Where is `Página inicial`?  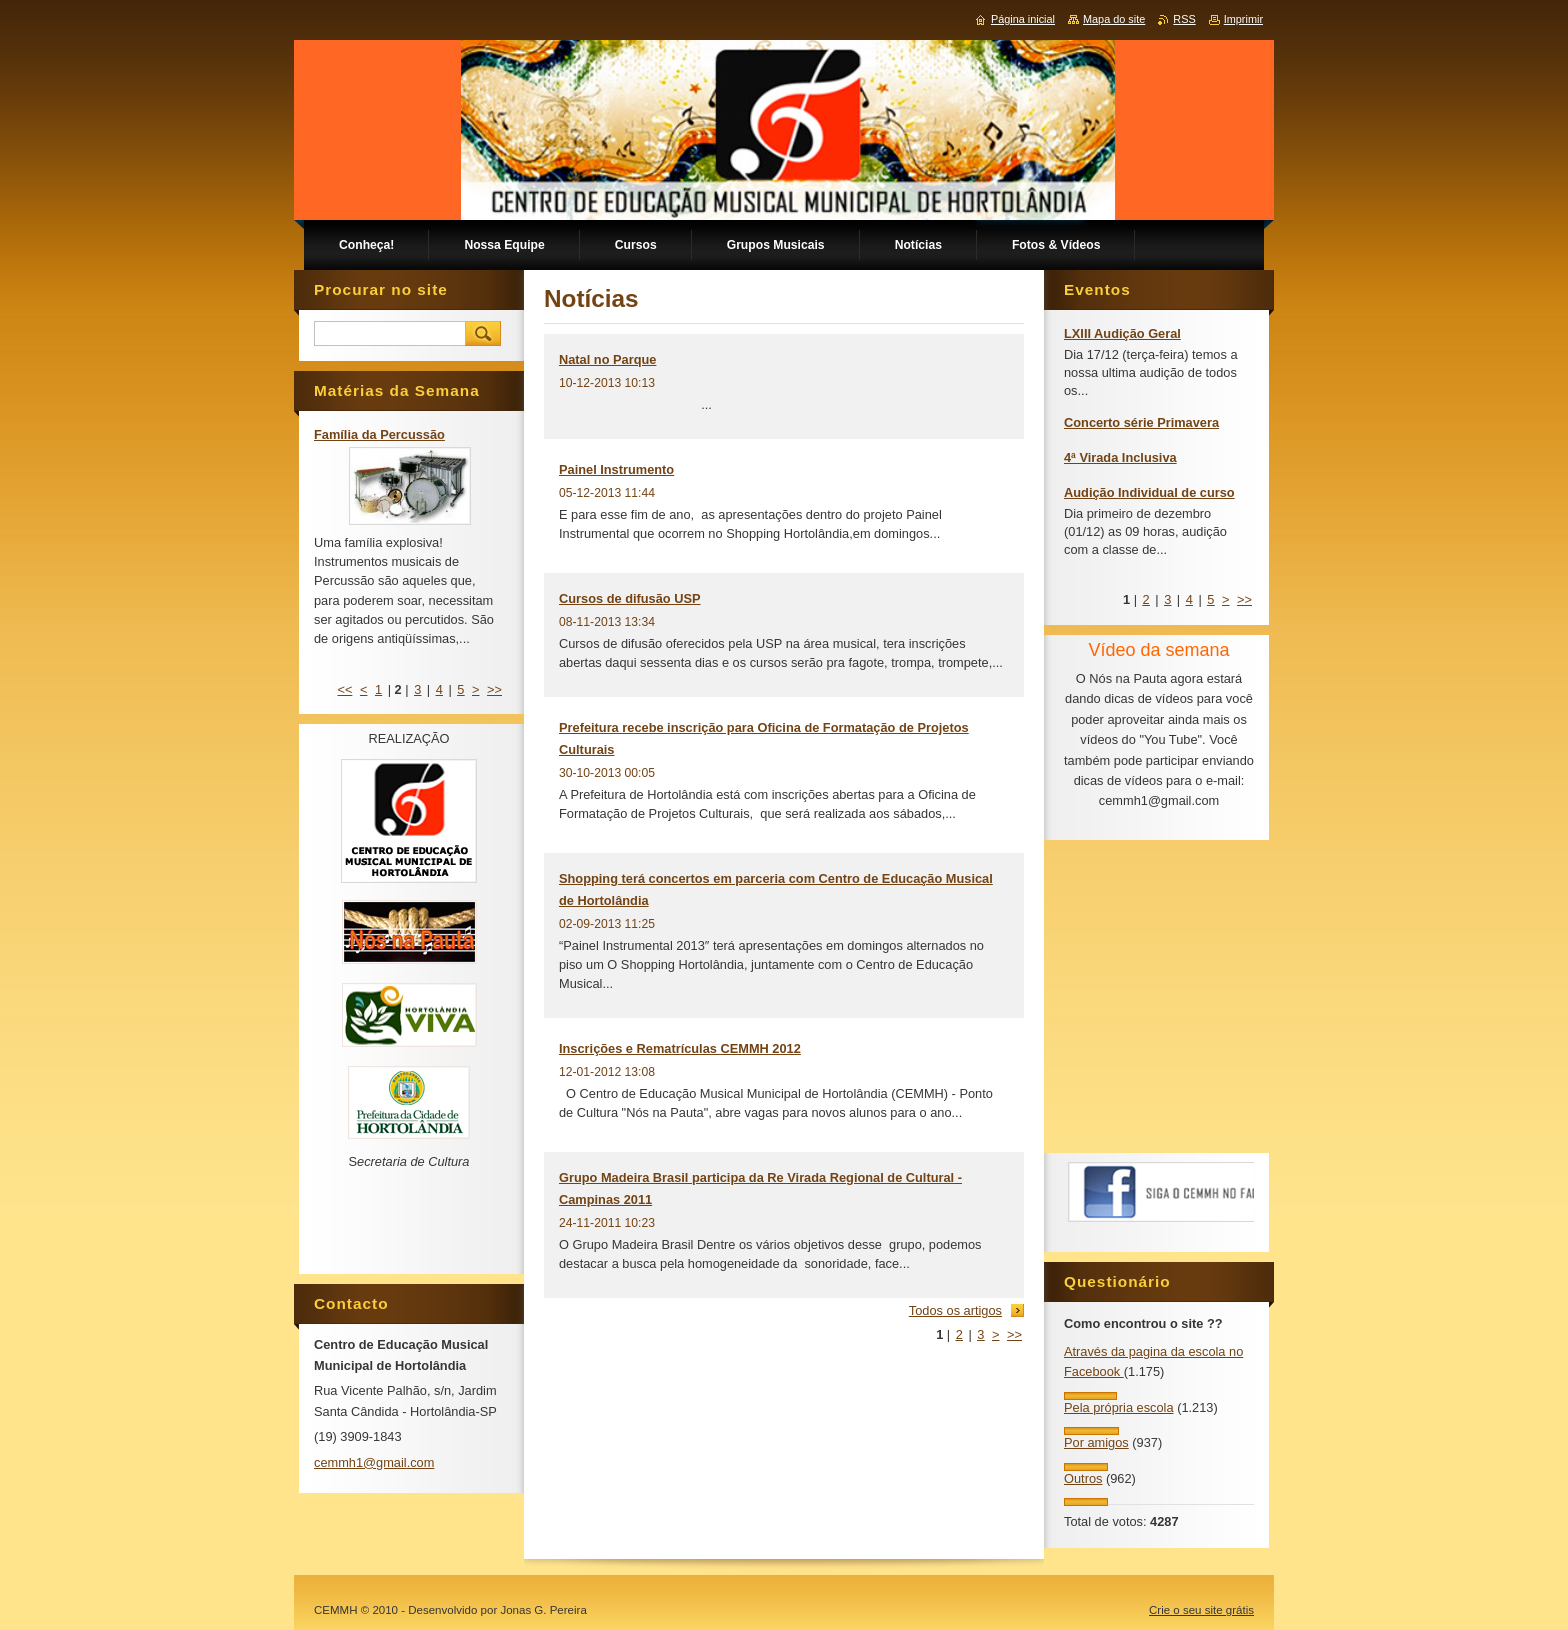
Página inicial is located at coordinates (1023, 19).